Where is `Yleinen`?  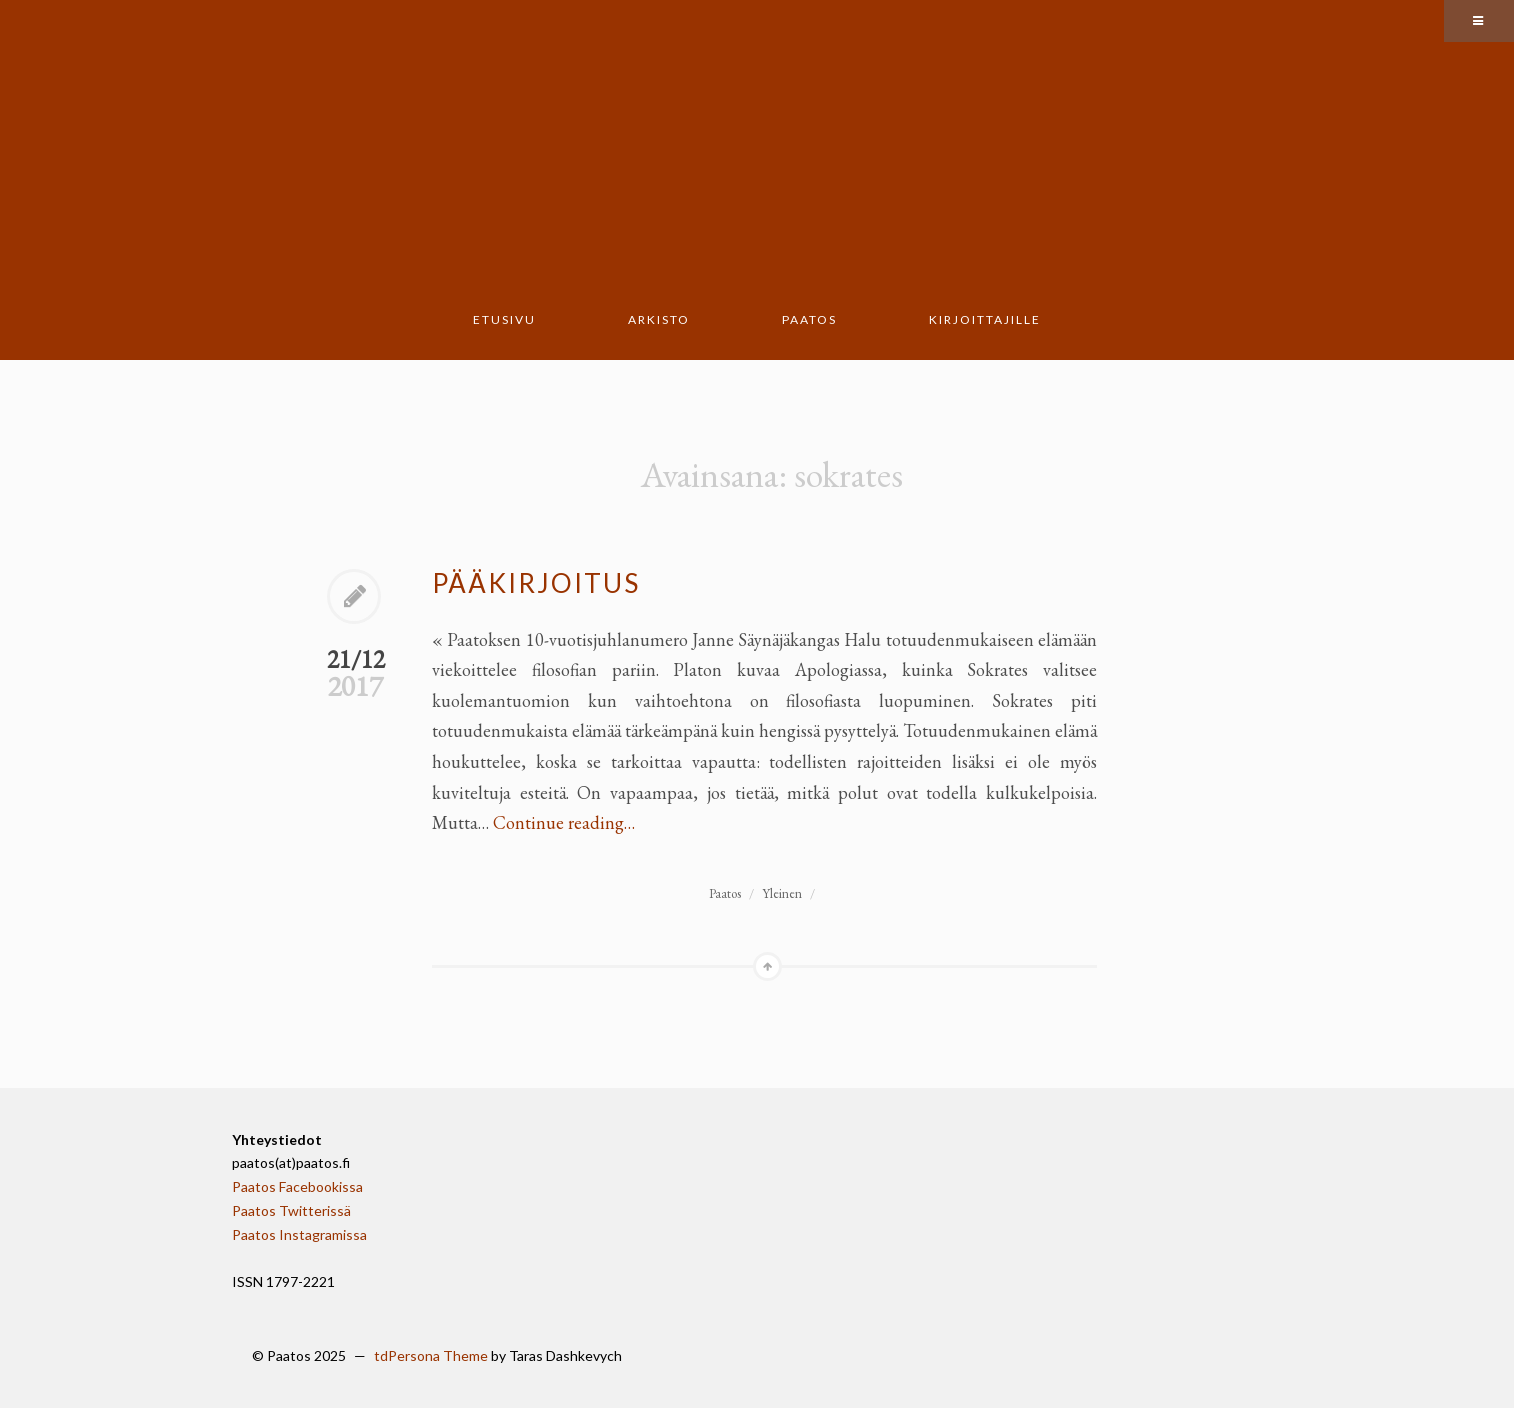 Yleinen is located at coordinates (782, 893).